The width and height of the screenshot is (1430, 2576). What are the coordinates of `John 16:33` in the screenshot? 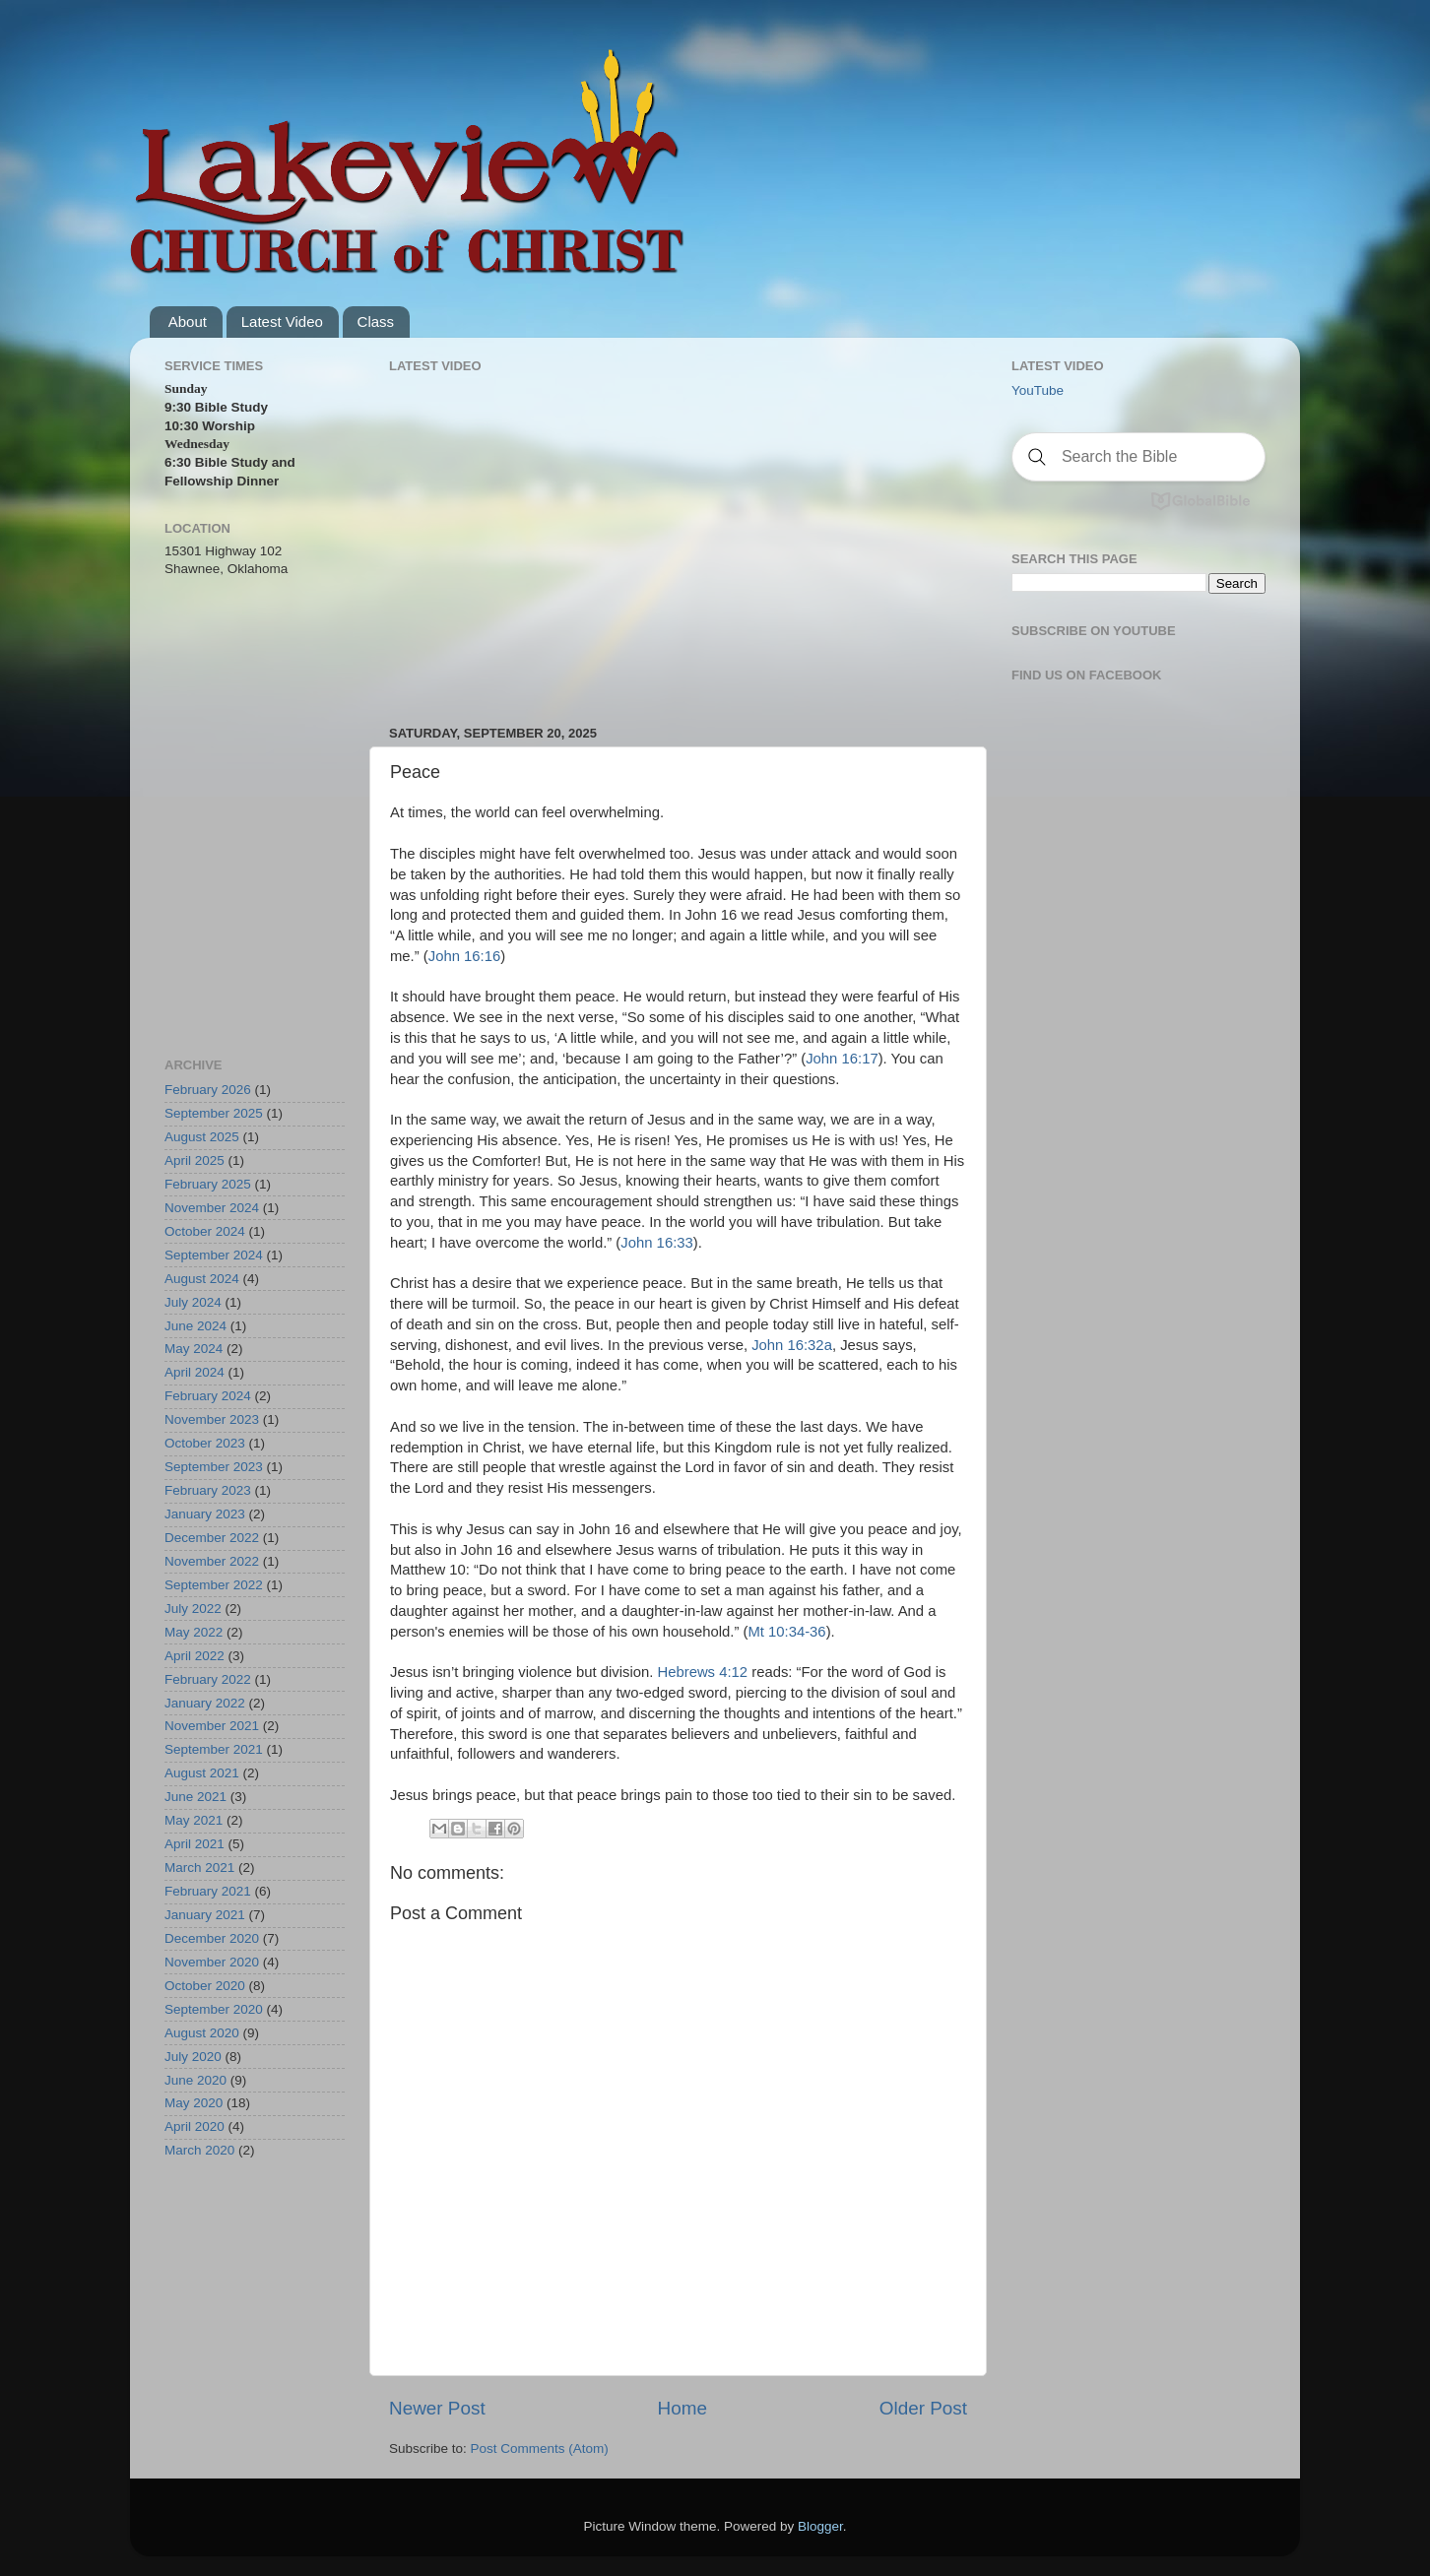 It's located at (656, 1243).